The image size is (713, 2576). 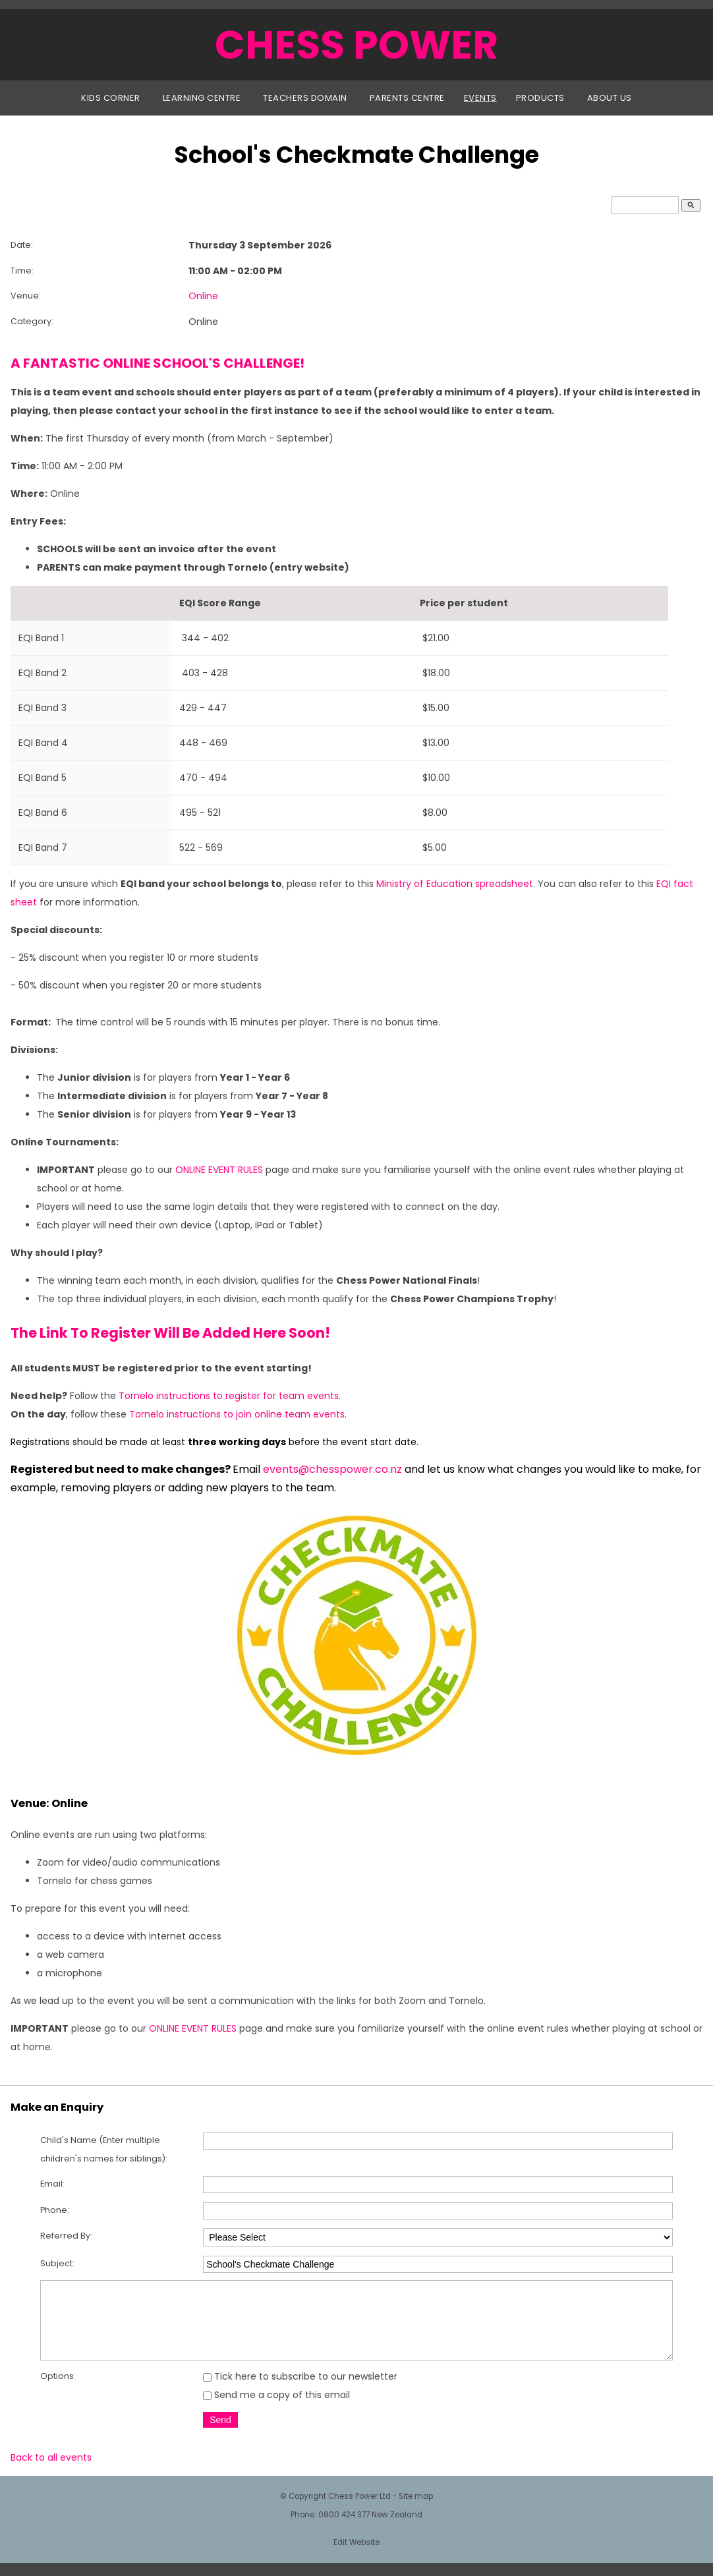 What do you see at coordinates (407, 98) in the screenshot?
I see `Parents Centre` at bounding box center [407, 98].